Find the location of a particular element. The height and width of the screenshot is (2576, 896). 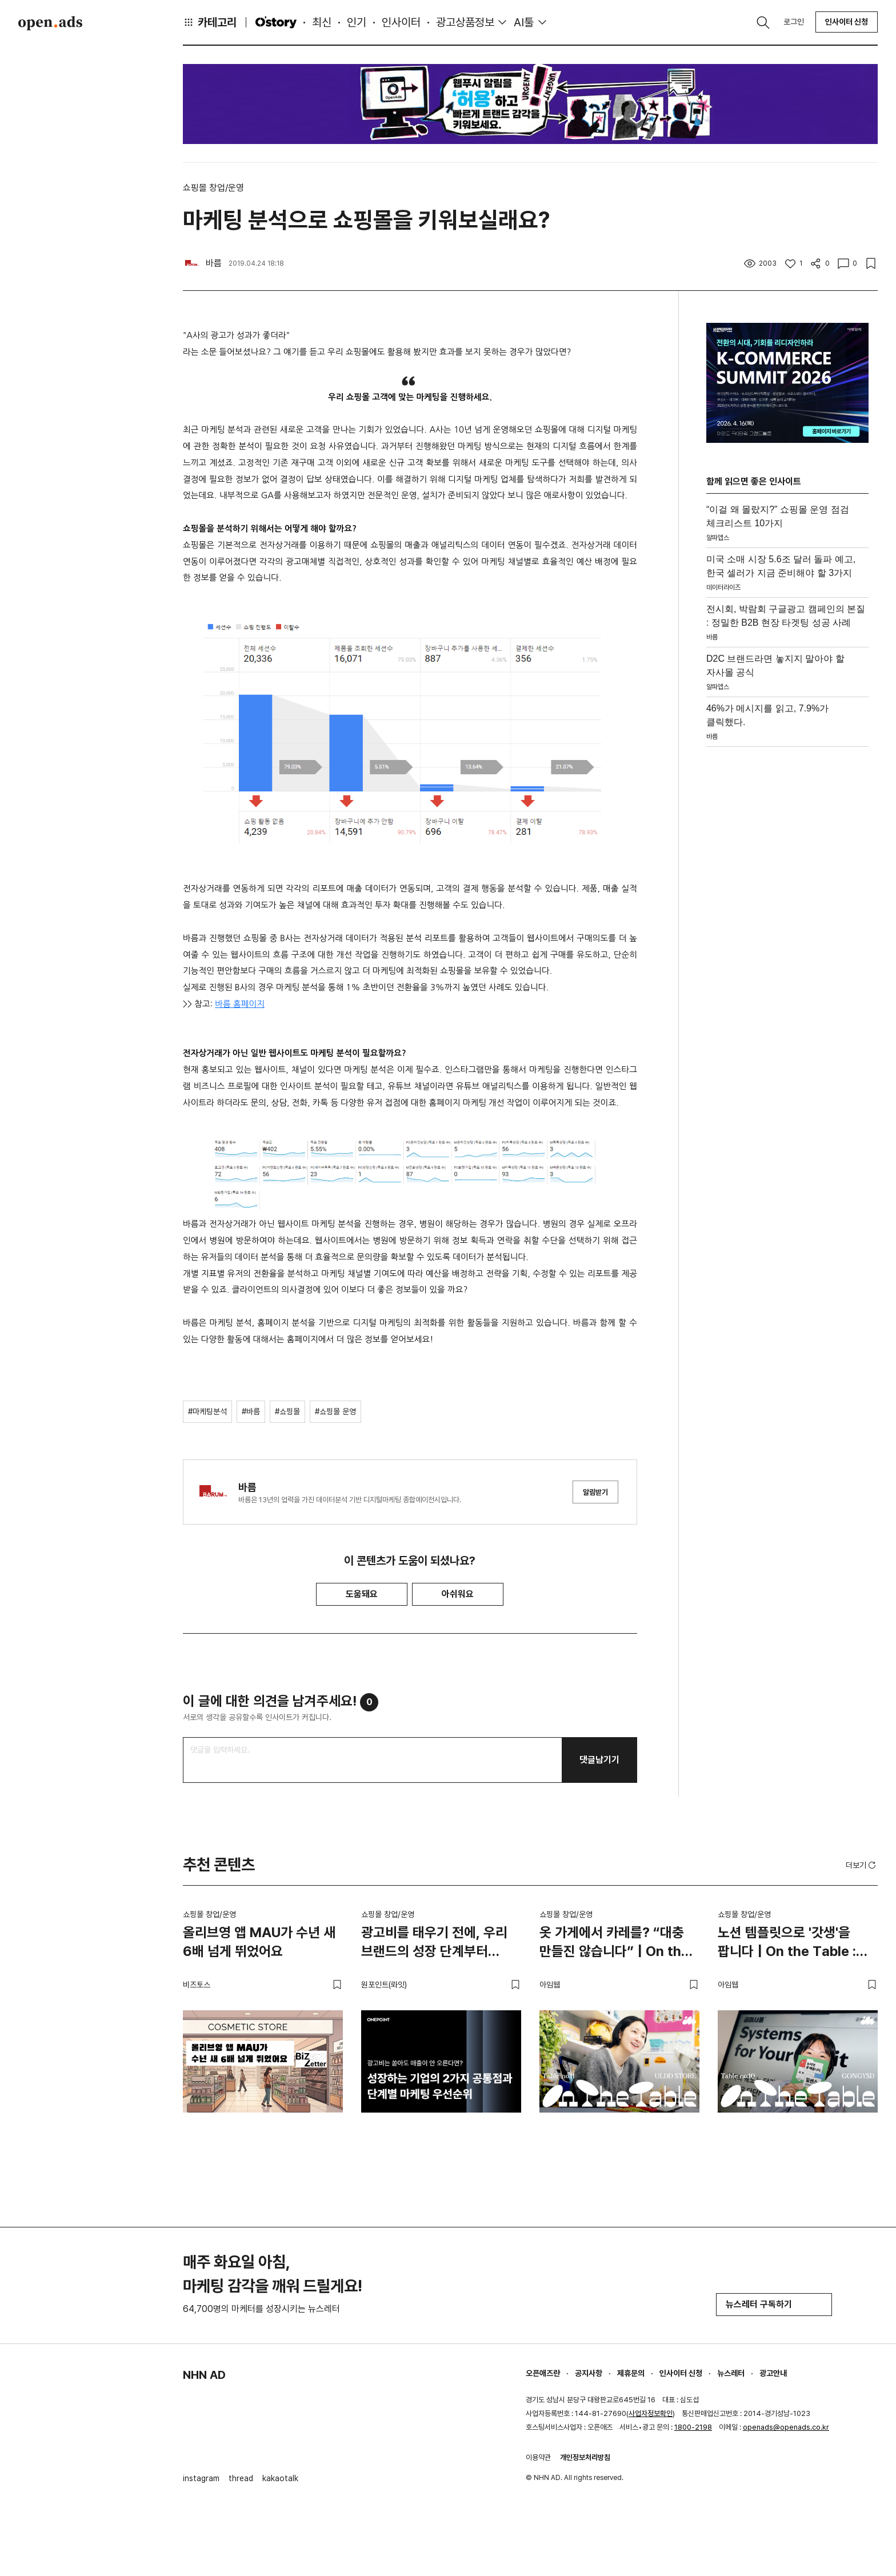

공지사항 is located at coordinates (588, 2373).